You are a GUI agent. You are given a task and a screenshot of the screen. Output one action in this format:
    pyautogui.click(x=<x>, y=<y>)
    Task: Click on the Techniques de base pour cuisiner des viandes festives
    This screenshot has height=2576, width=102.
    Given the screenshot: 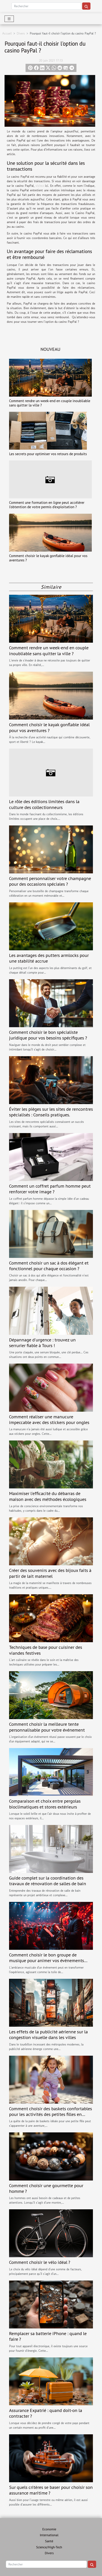 What is the action you would take?
    pyautogui.click(x=45, y=1650)
    